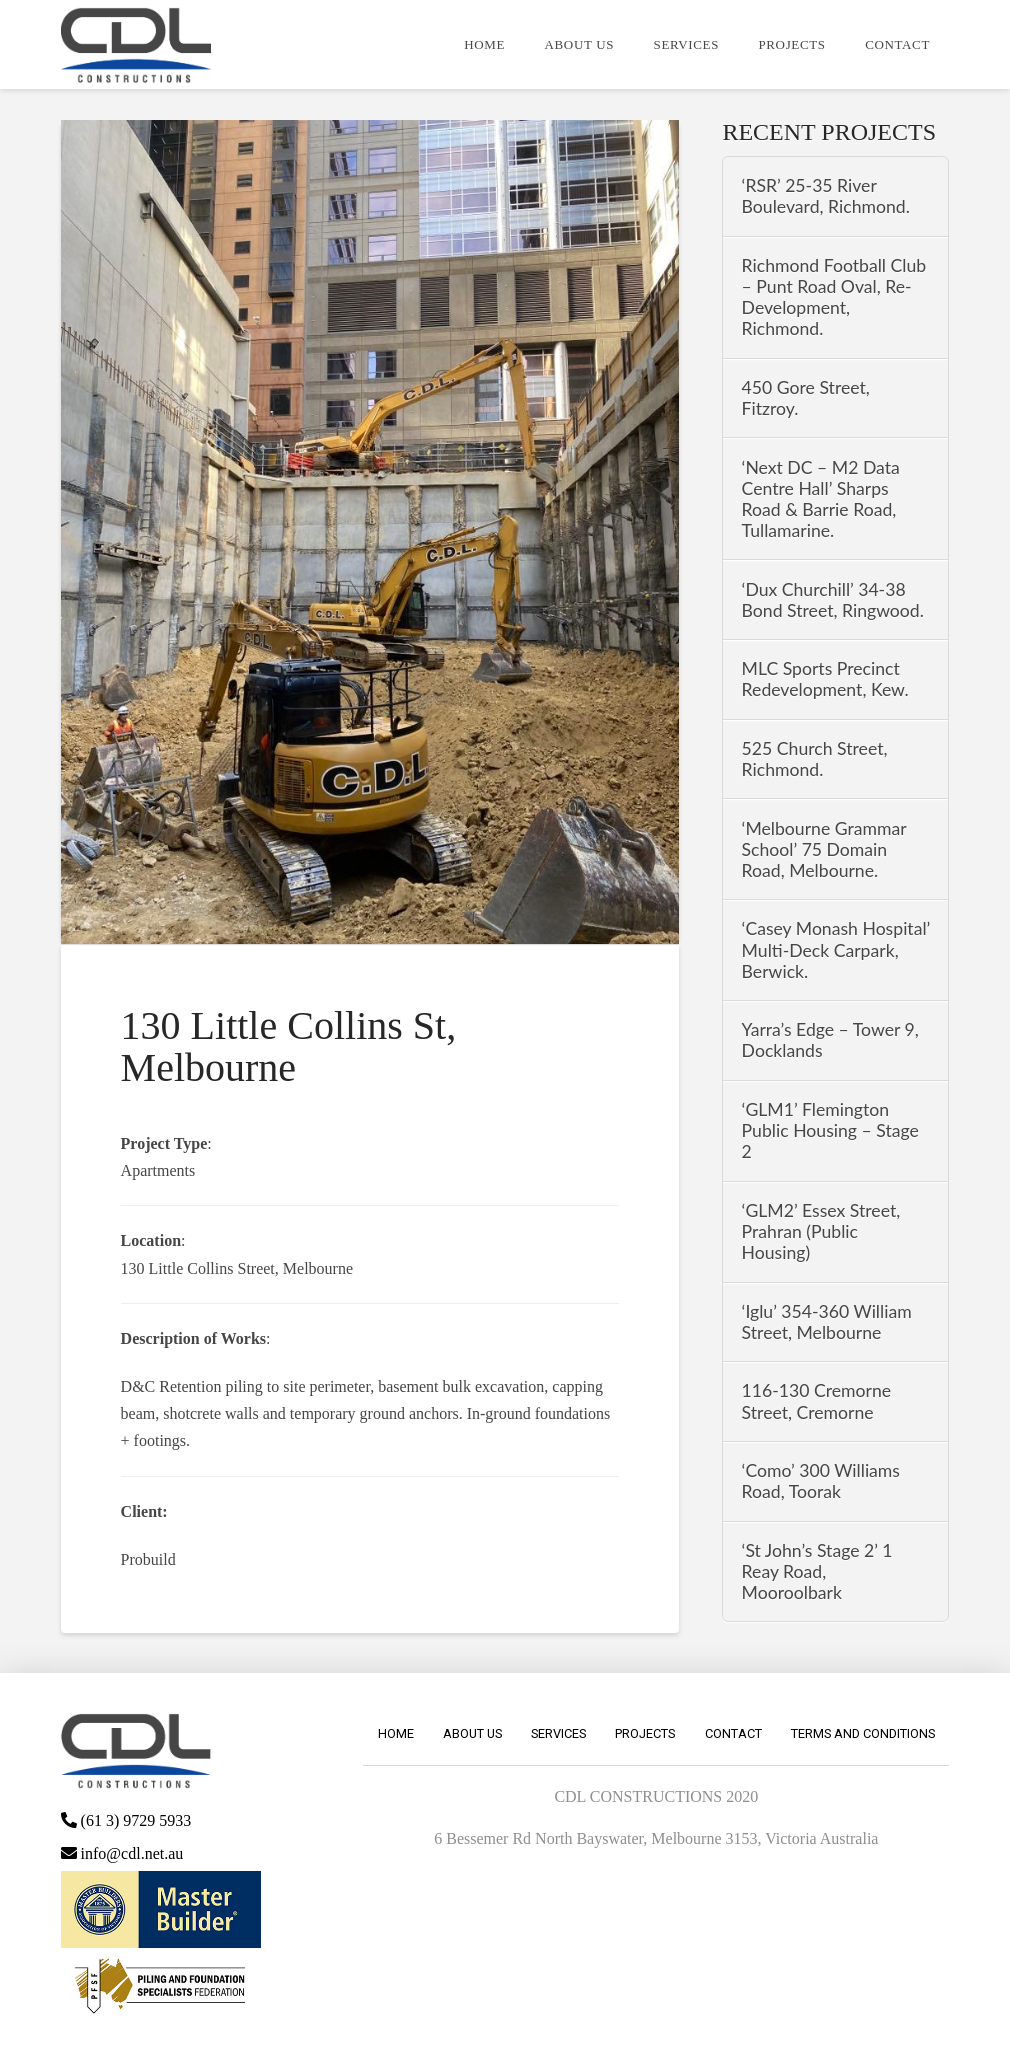  I want to click on ‘RSR’ 25-35 River Boulevard, Richmond., so click(826, 196).